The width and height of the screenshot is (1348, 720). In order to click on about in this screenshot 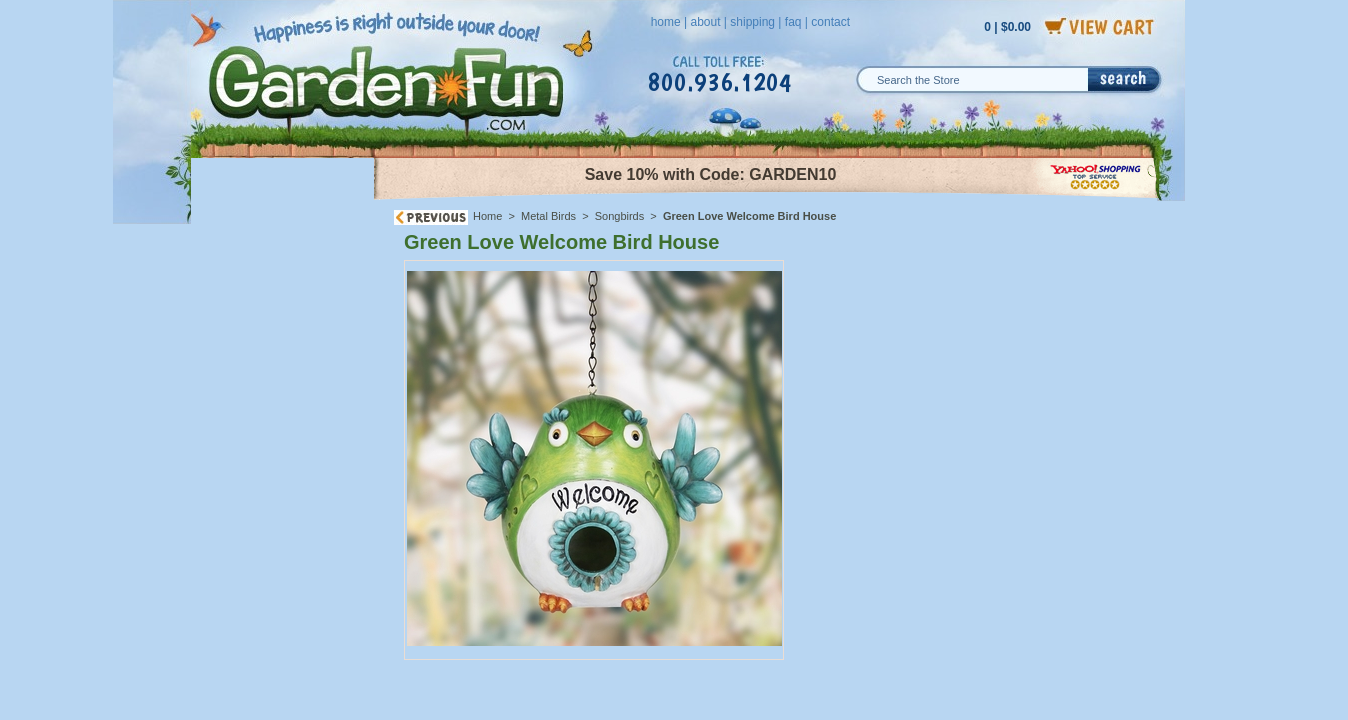, I will do `click(705, 22)`.